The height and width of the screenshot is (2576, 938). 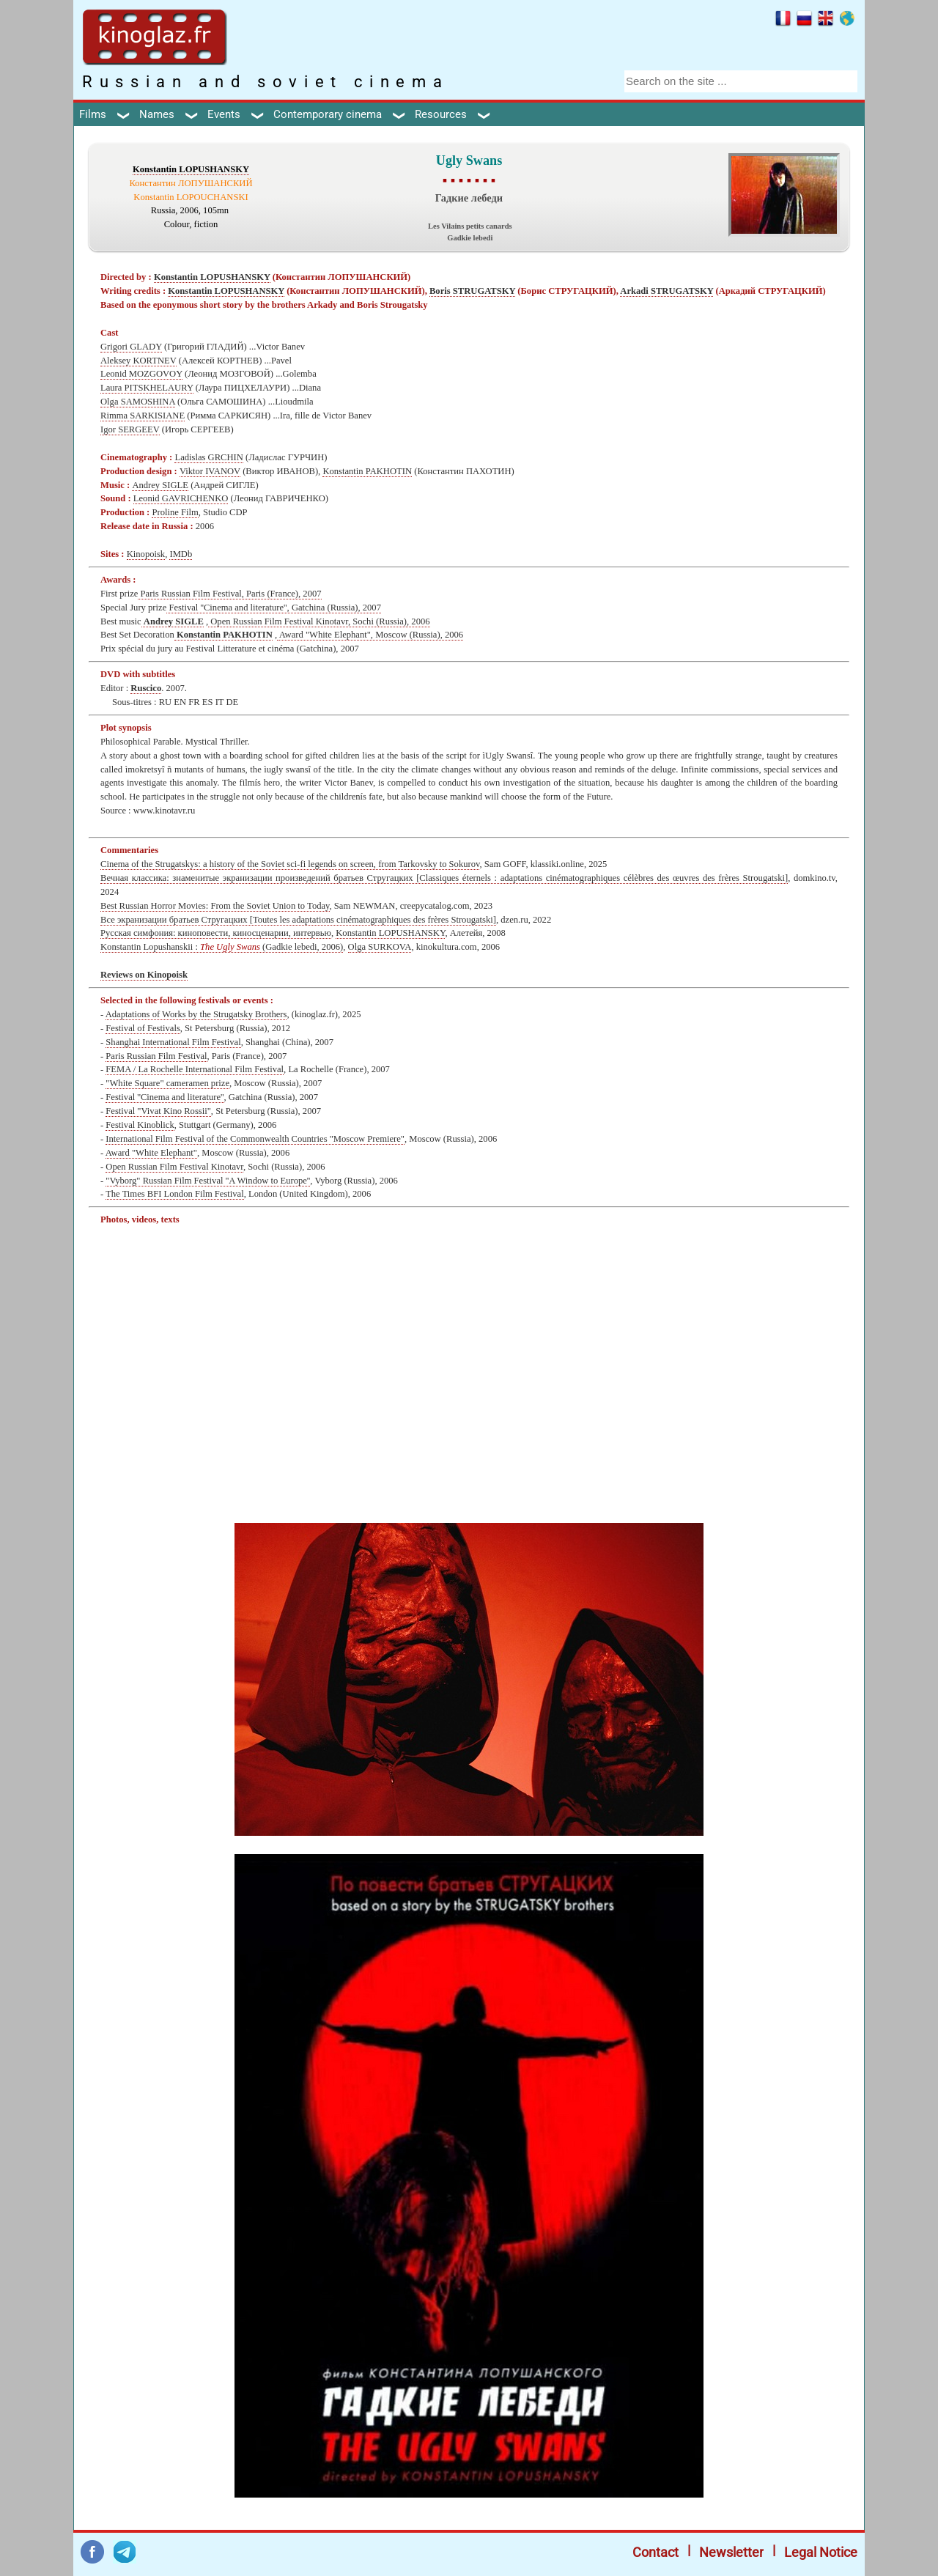 What do you see at coordinates (229, 593) in the screenshot?
I see `Paris Russian Film Festival, Paris (France), 2007` at bounding box center [229, 593].